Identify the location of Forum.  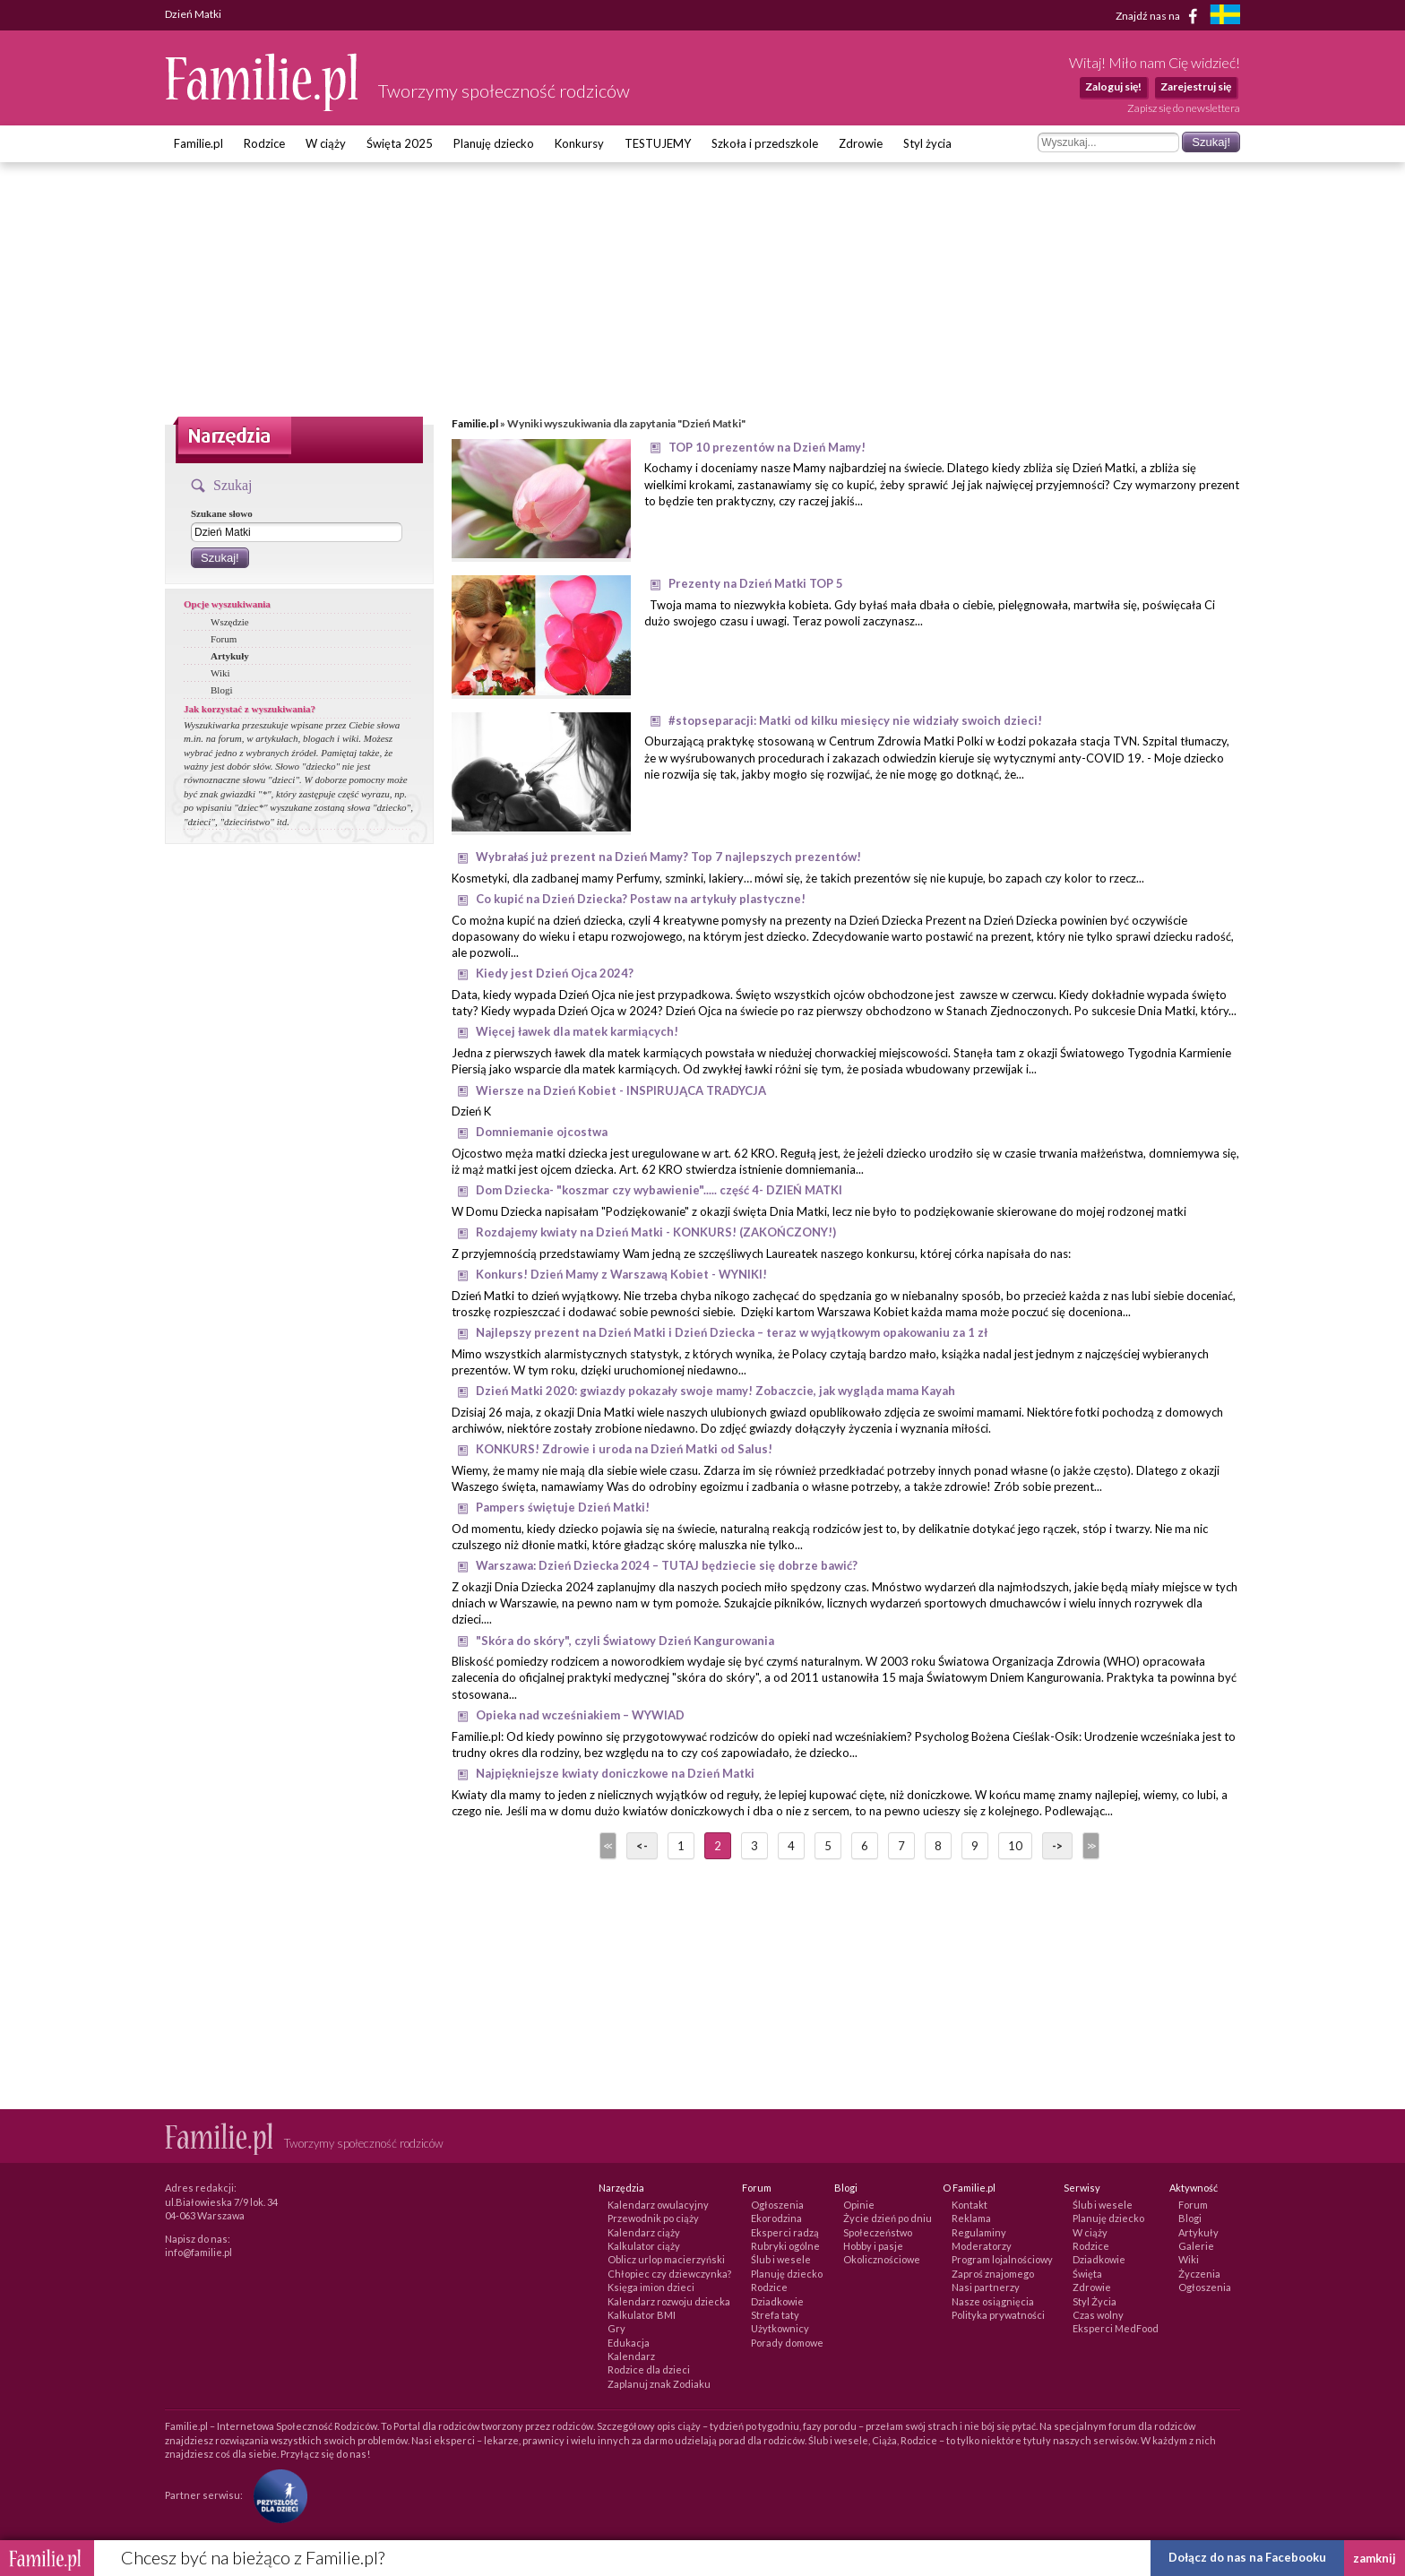
(224, 638).